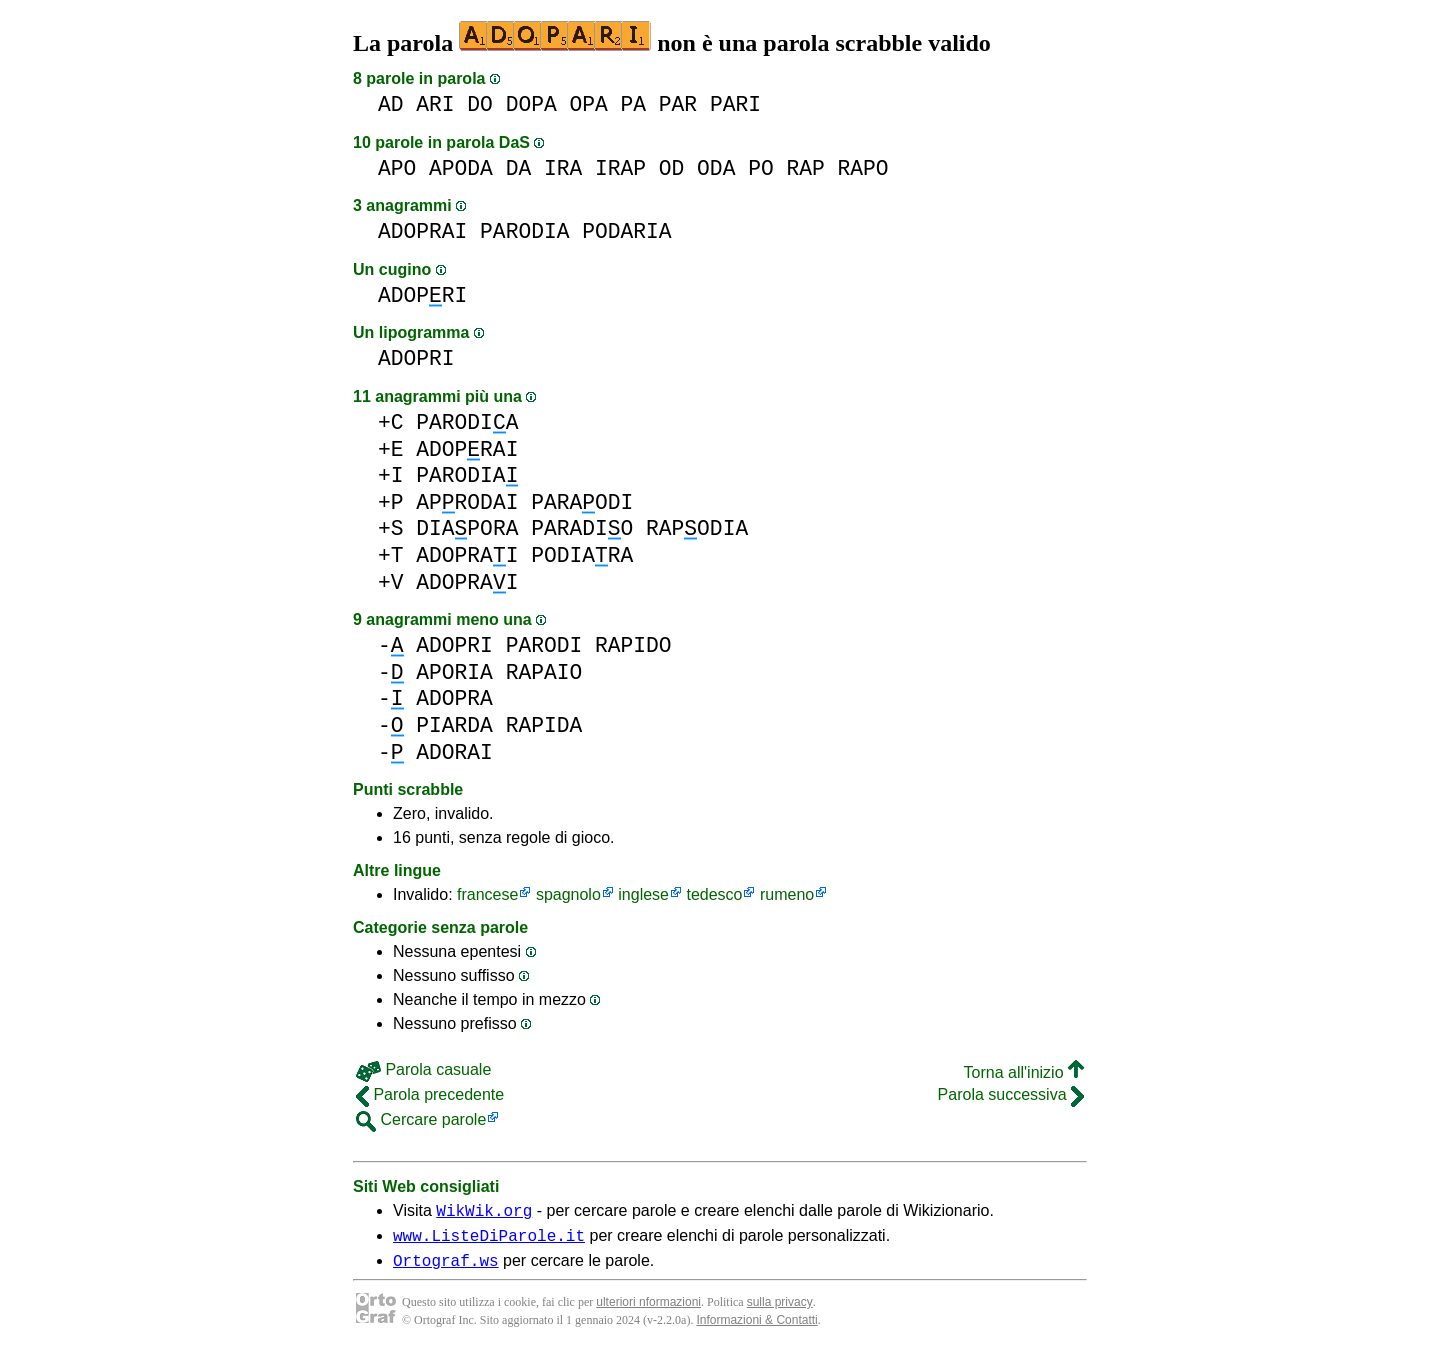  I want to click on APO, so click(397, 168).